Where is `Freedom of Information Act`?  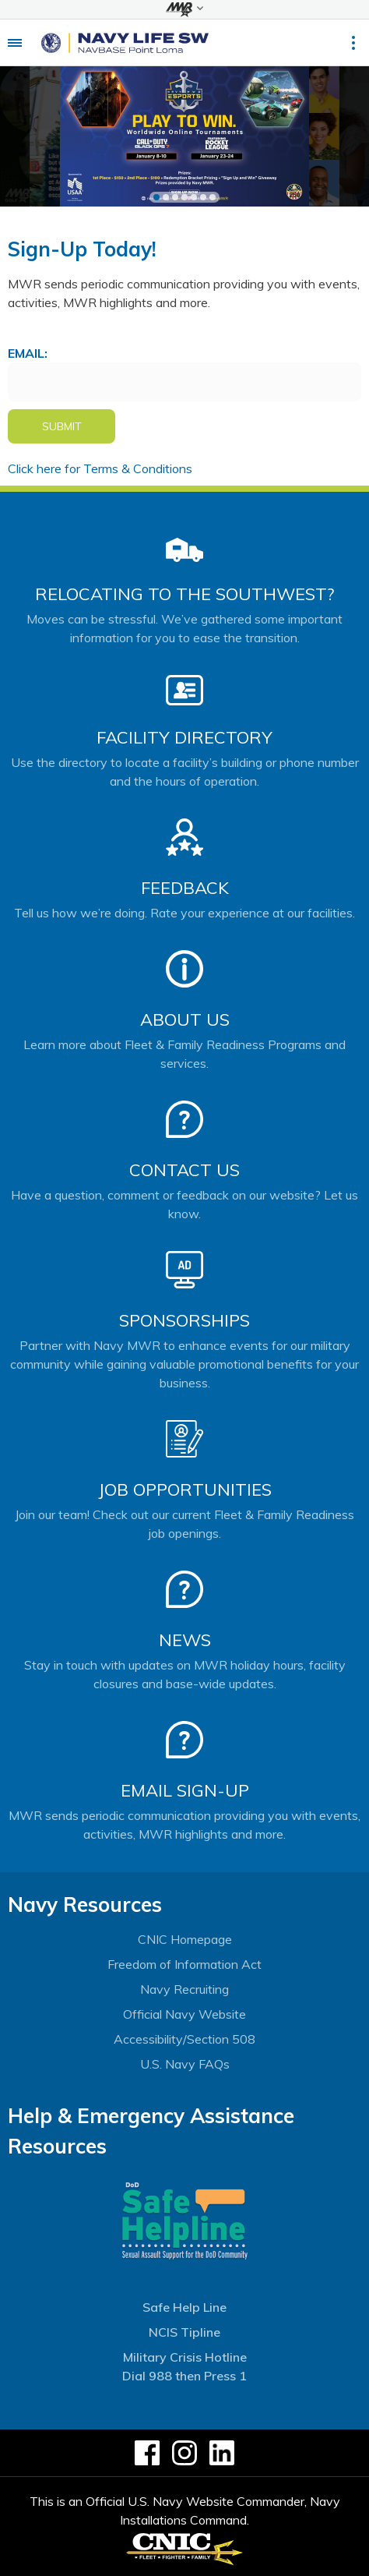
Freedom of Information Act is located at coordinates (184, 1964).